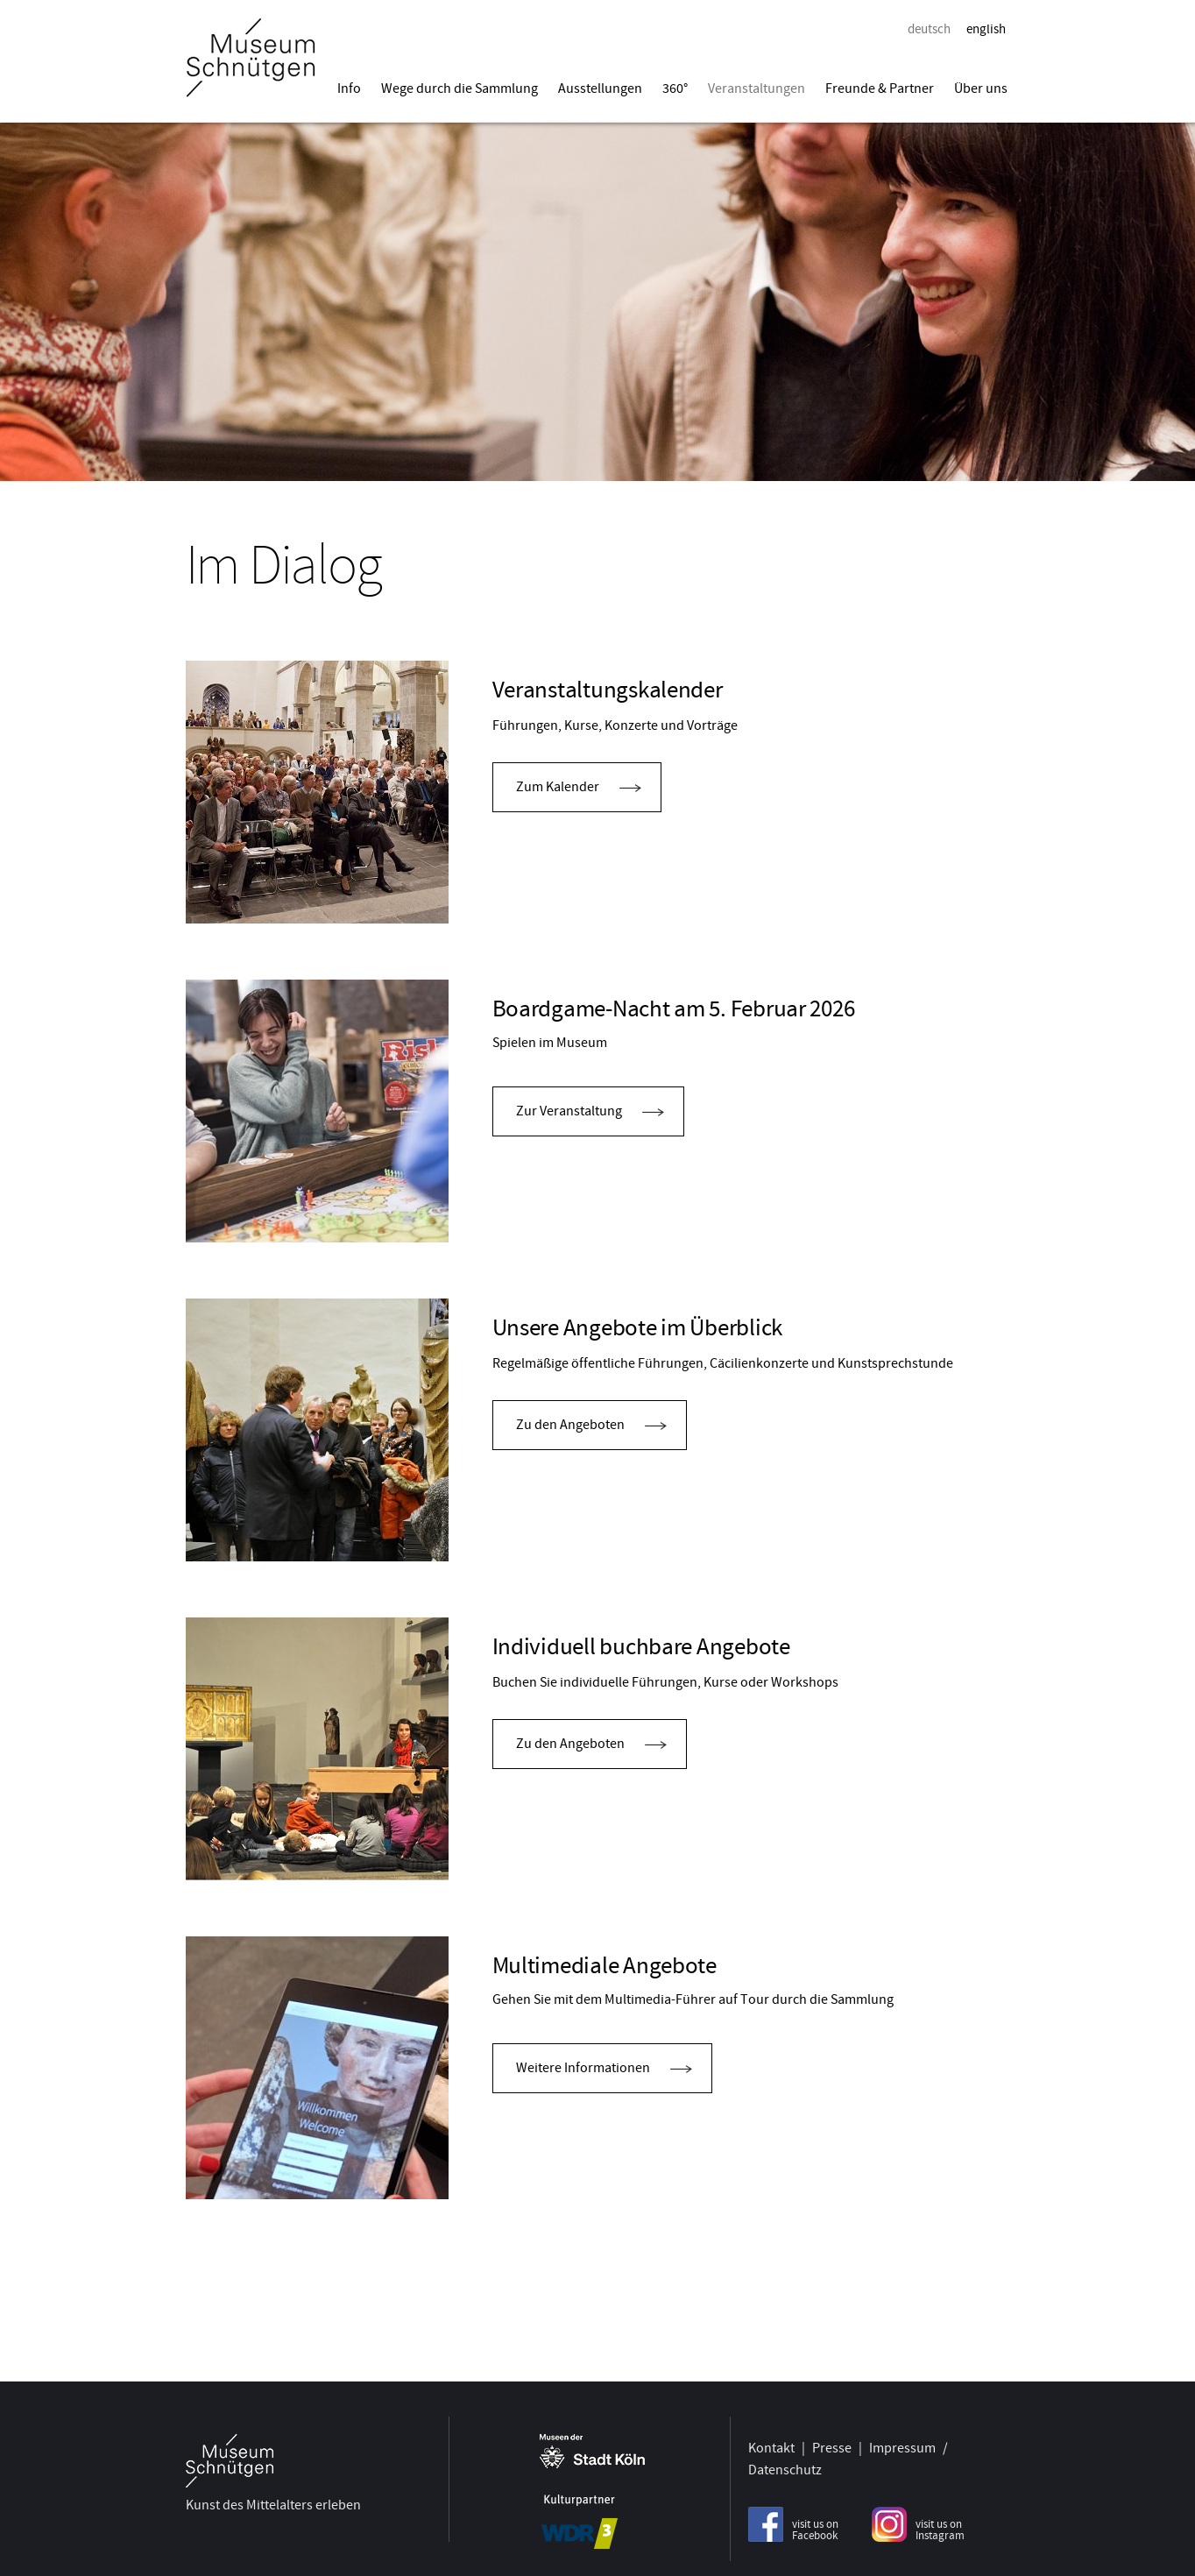  What do you see at coordinates (557, 787) in the screenshot?
I see `Zum Kalender` at bounding box center [557, 787].